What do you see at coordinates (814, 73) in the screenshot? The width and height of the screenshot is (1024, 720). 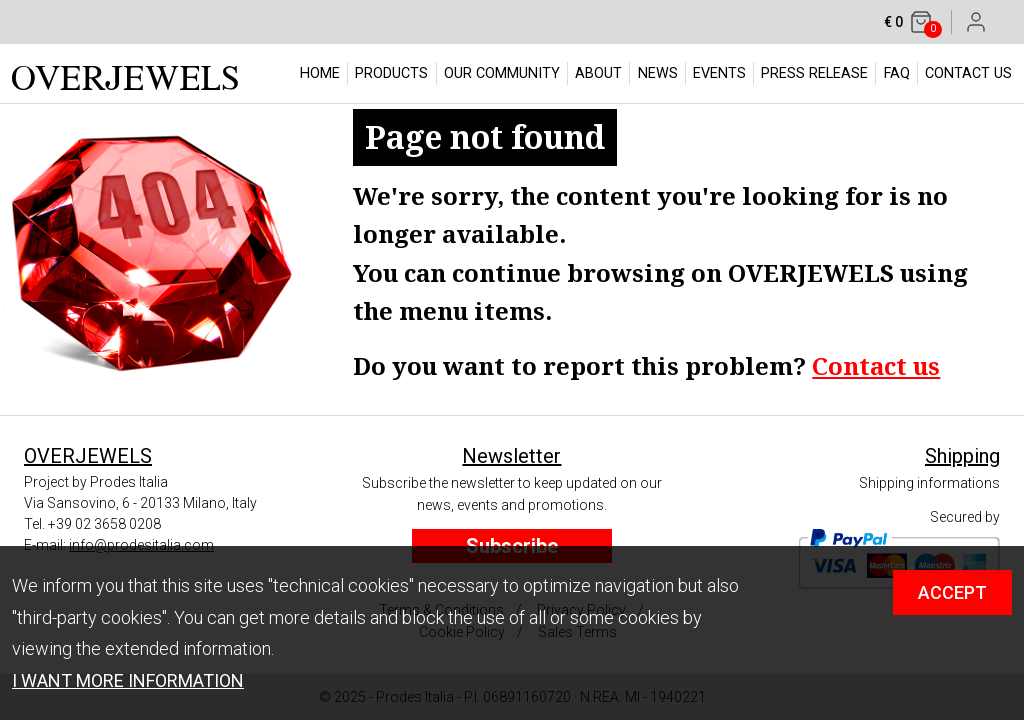 I see `PRESS RELEASE` at bounding box center [814, 73].